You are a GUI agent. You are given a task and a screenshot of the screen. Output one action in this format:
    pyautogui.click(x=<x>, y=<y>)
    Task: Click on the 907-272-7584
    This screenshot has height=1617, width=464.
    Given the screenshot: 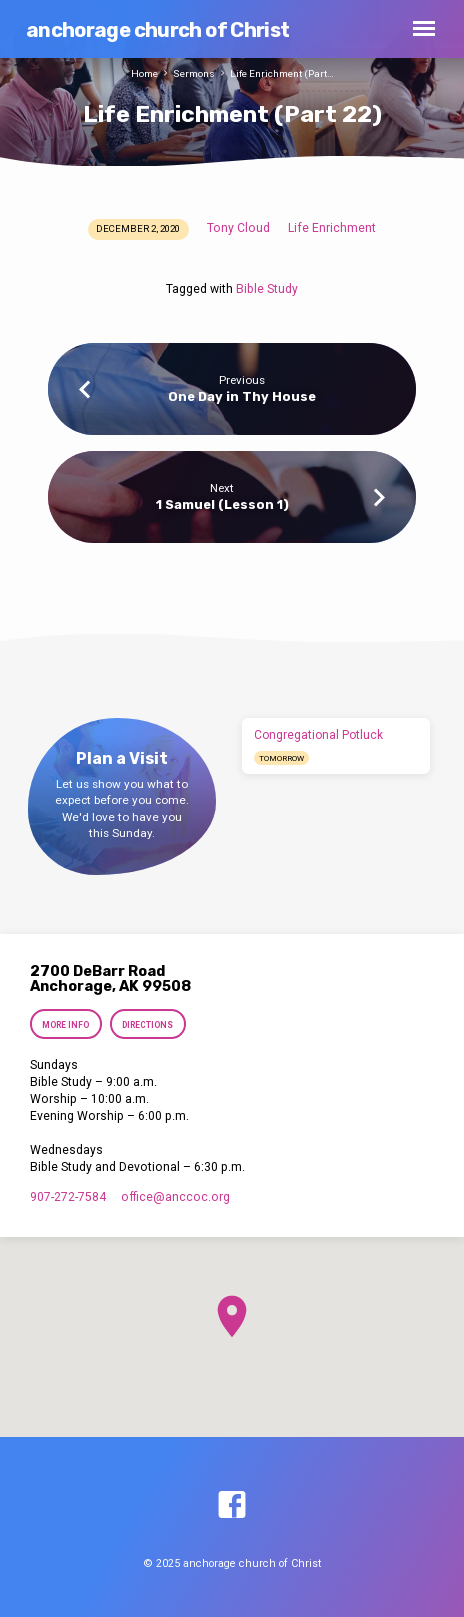 What is the action you would take?
    pyautogui.click(x=68, y=1197)
    